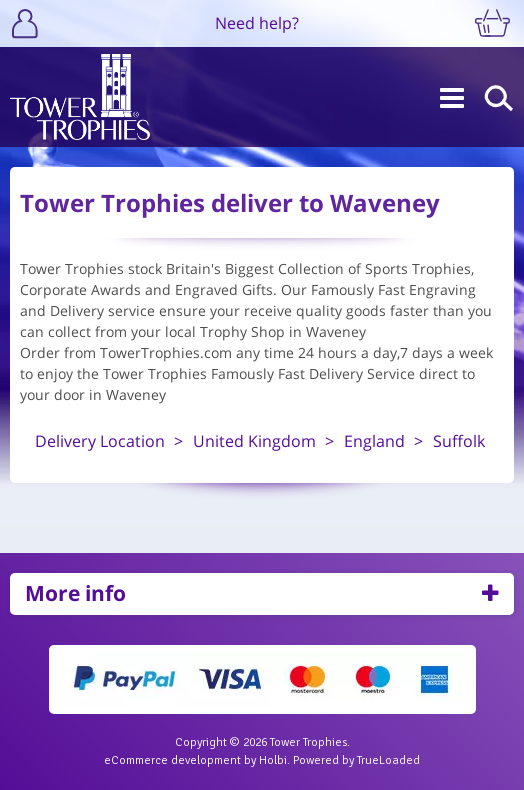 Image resolution: width=524 pixels, height=790 pixels. What do you see at coordinates (459, 441) in the screenshot?
I see `Suffolk` at bounding box center [459, 441].